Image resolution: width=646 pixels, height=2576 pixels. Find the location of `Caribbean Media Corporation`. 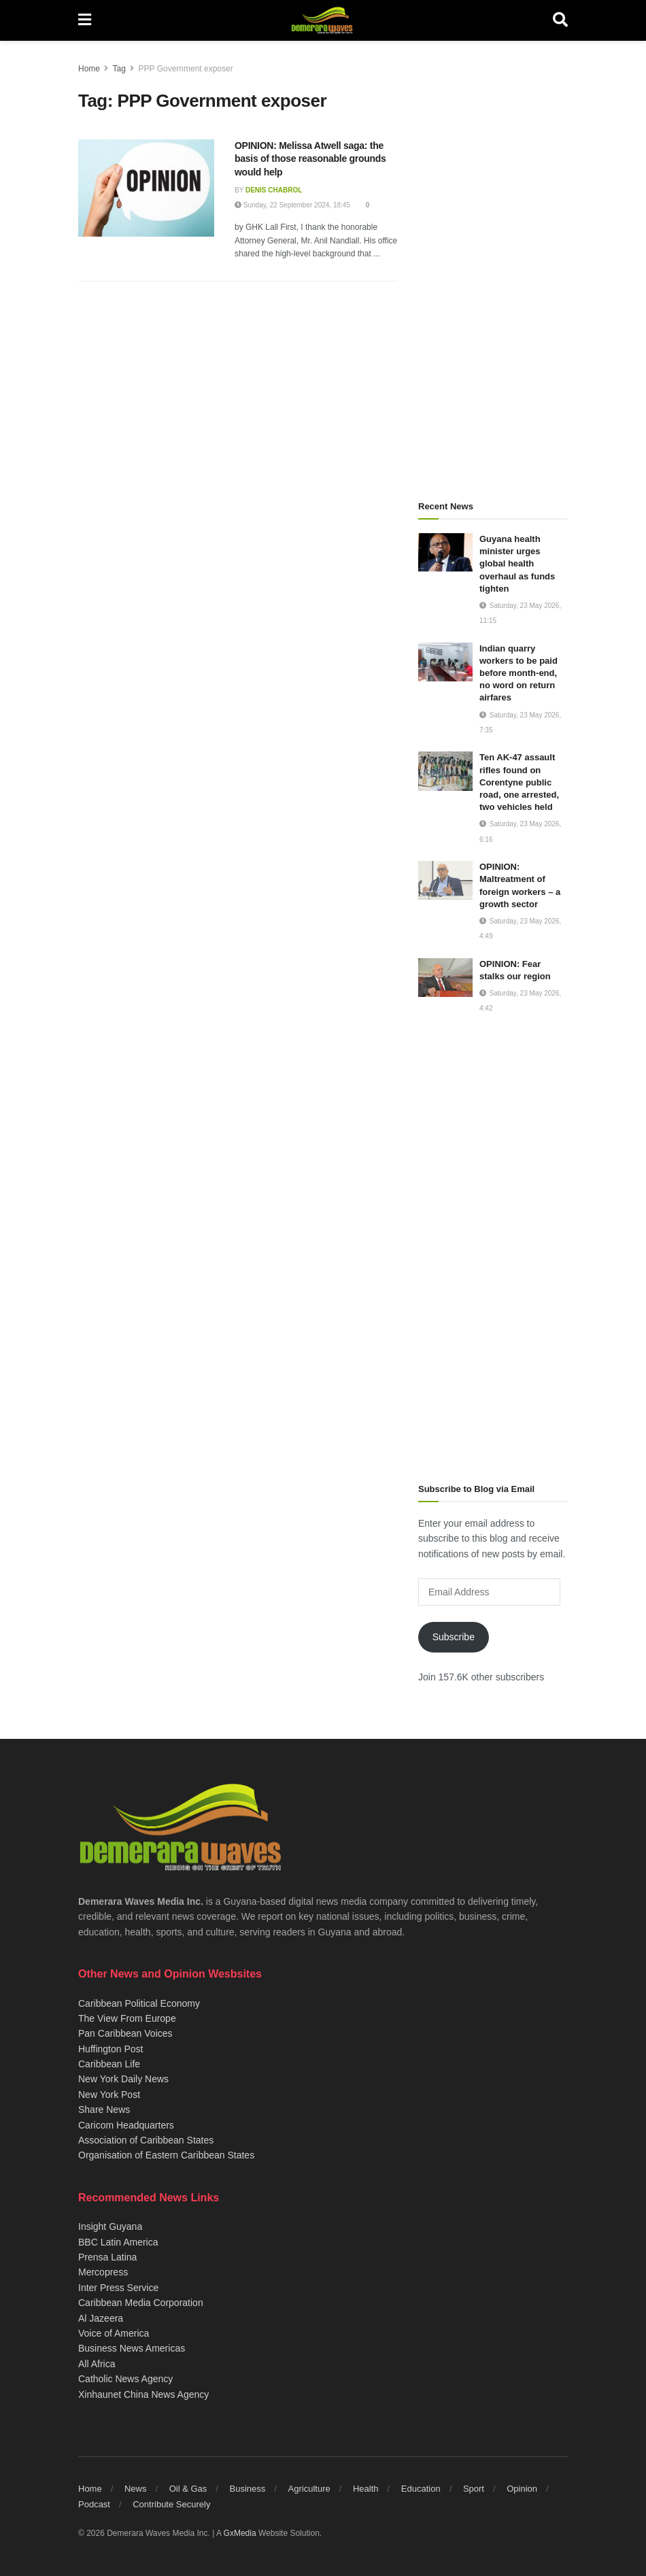

Caribbean Media Corporation is located at coordinates (140, 2302).